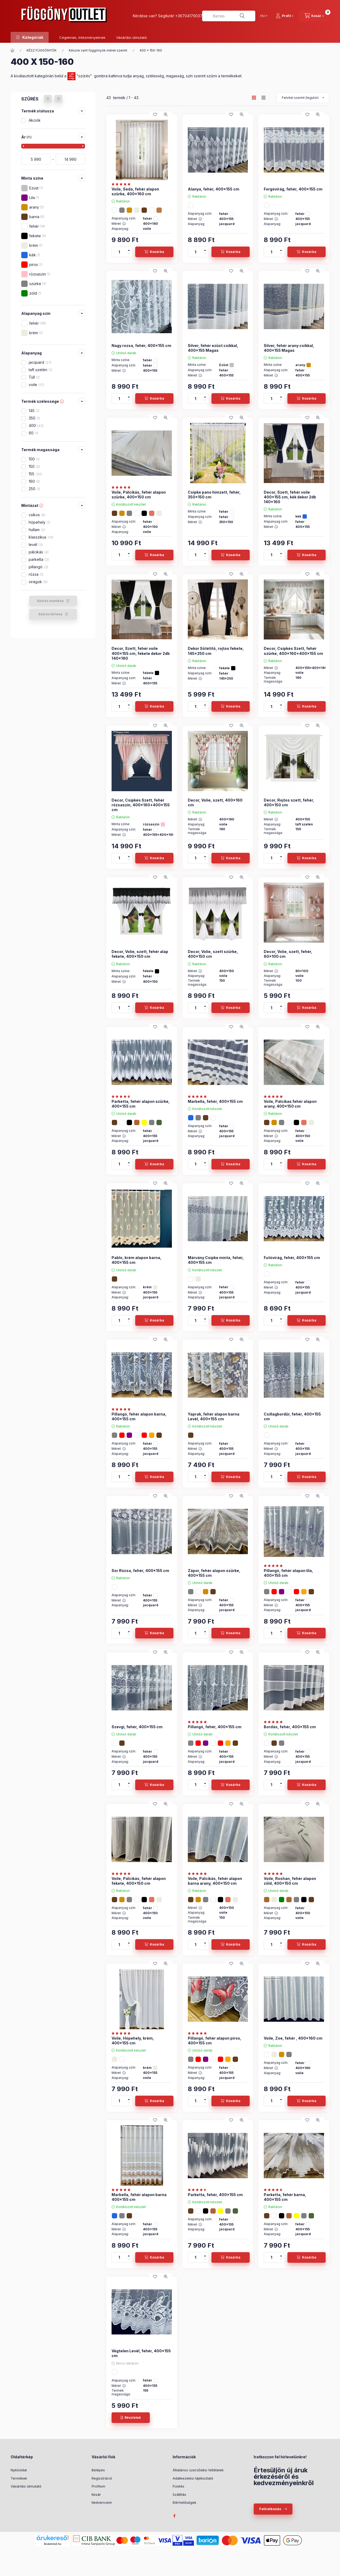  I want to click on Decor, Volie, szett, fehér, 60x100 cm, so click(288, 954).